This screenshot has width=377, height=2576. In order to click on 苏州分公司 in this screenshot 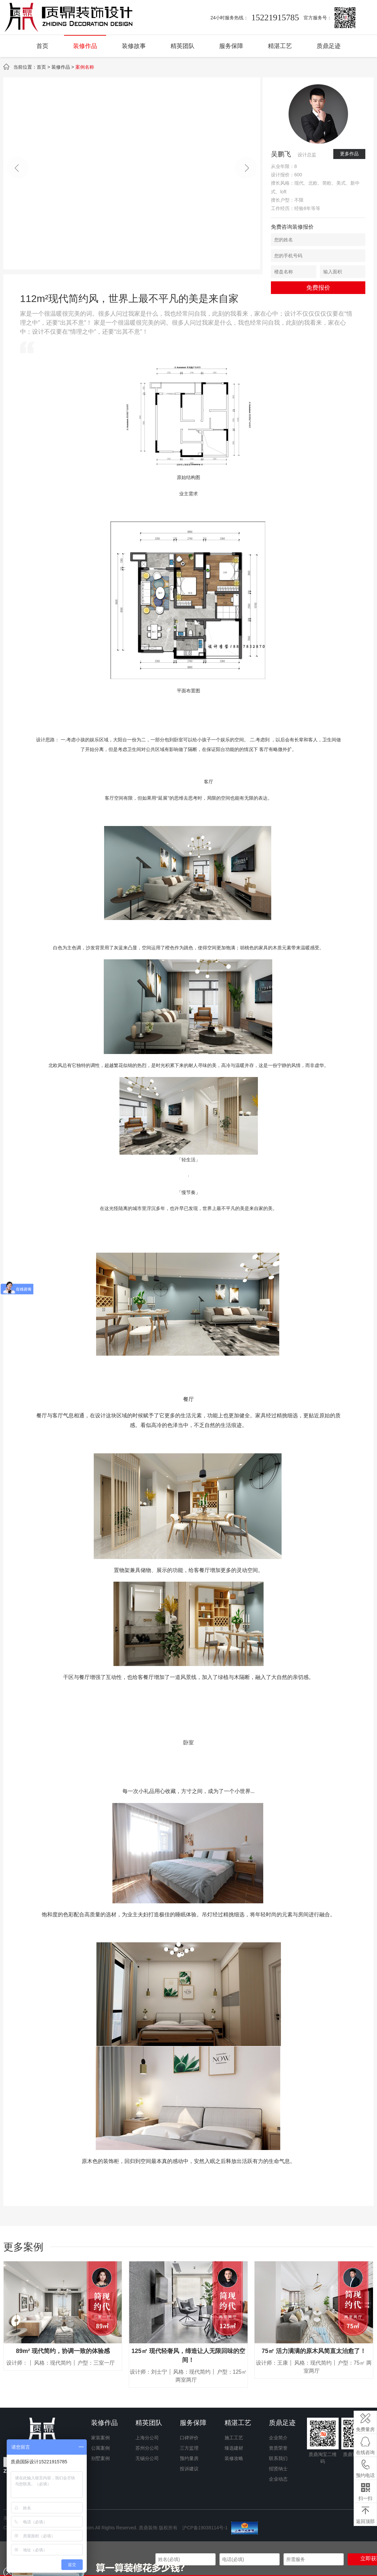, I will do `click(147, 2448)`.